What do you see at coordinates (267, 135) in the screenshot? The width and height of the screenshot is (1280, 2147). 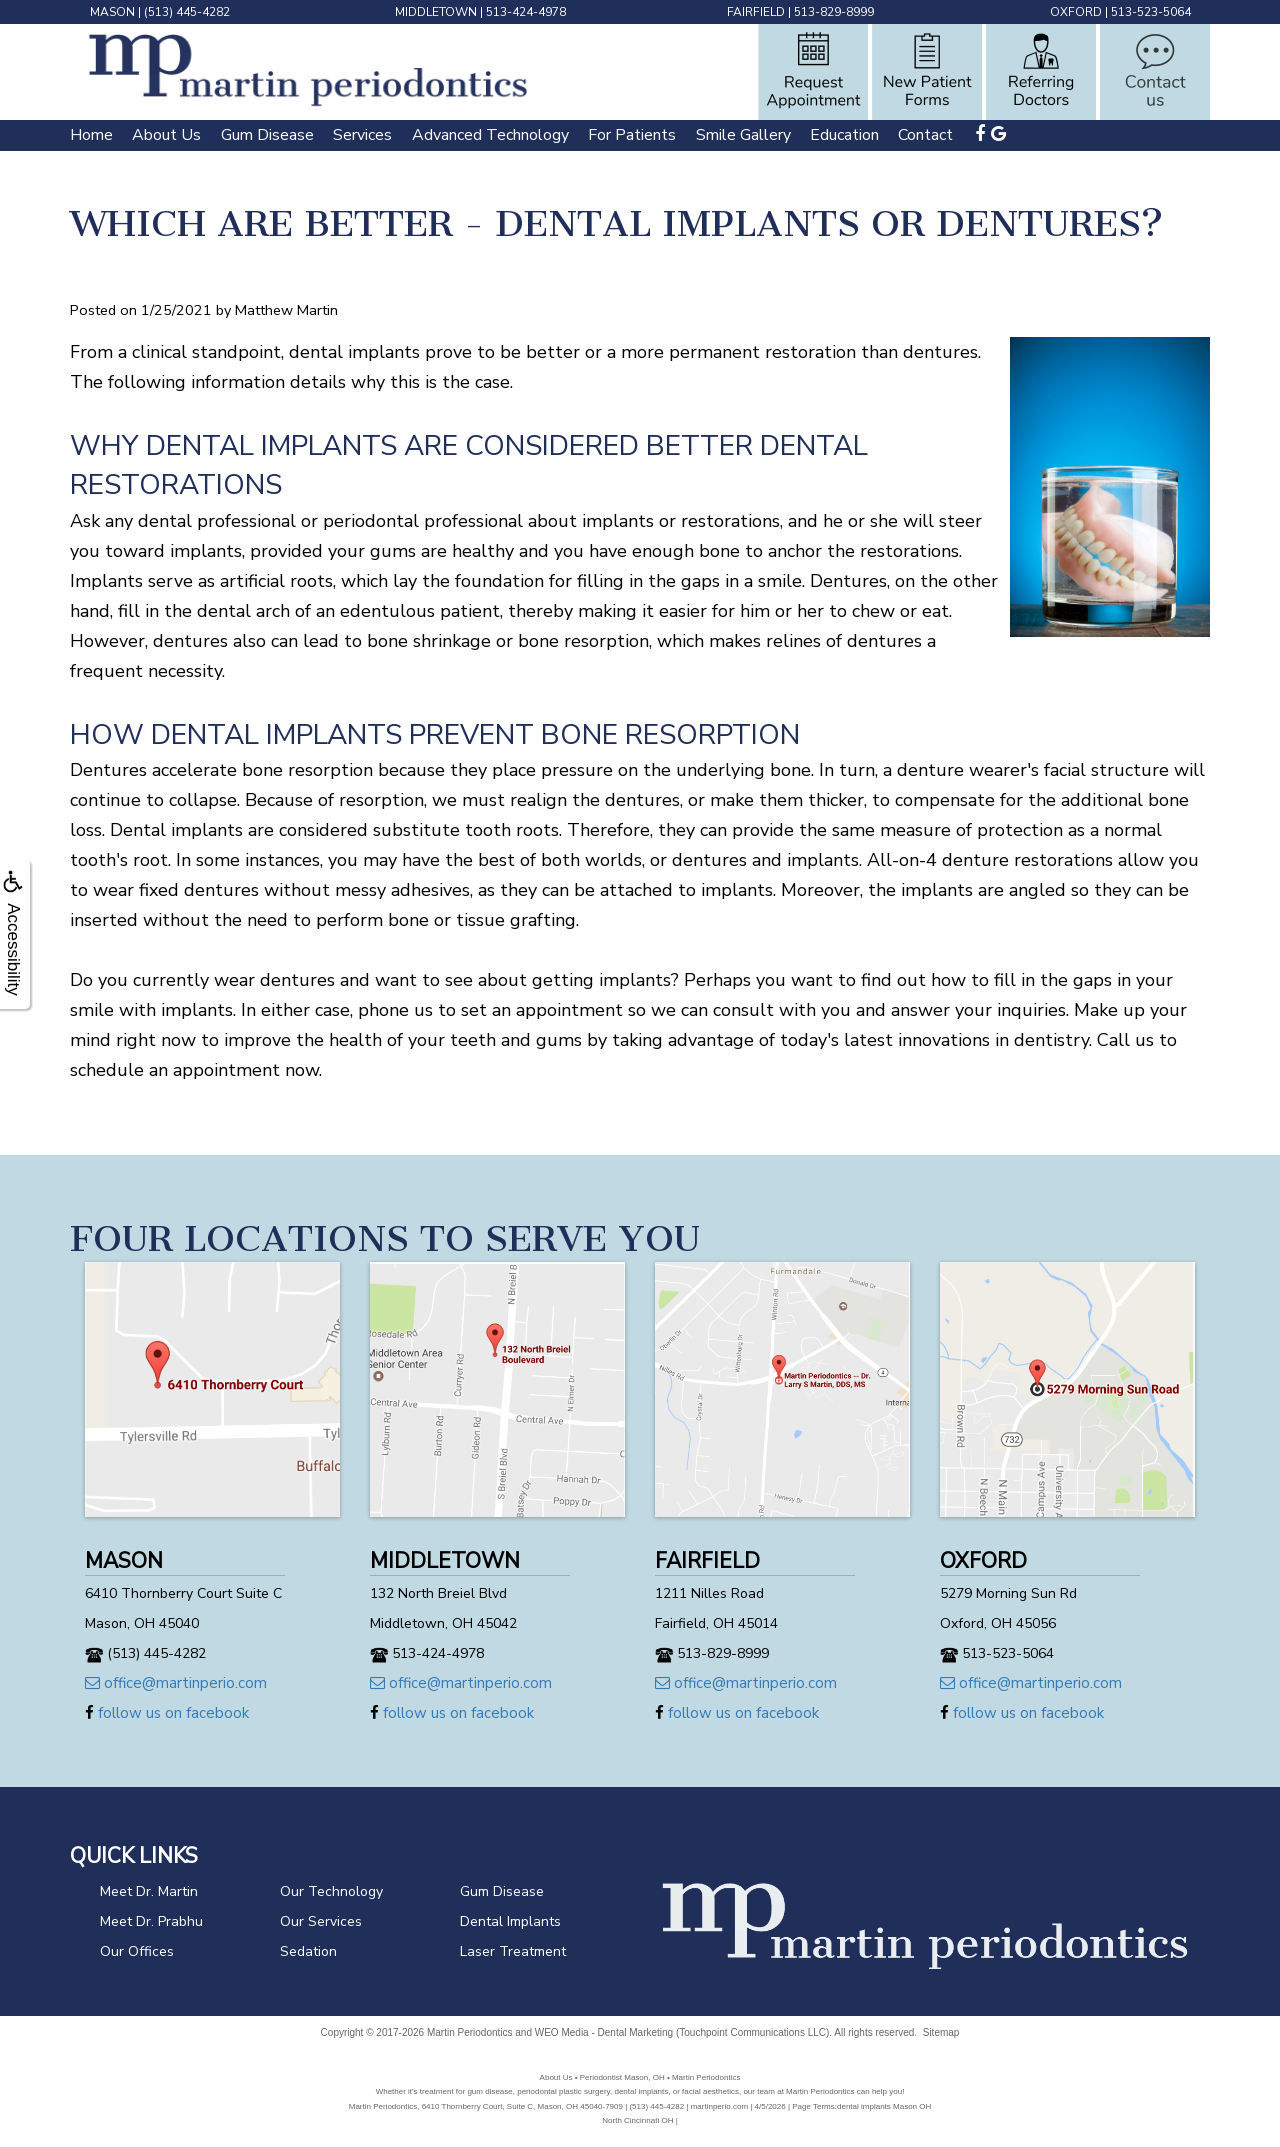 I see `Gum Disease` at bounding box center [267, 135].